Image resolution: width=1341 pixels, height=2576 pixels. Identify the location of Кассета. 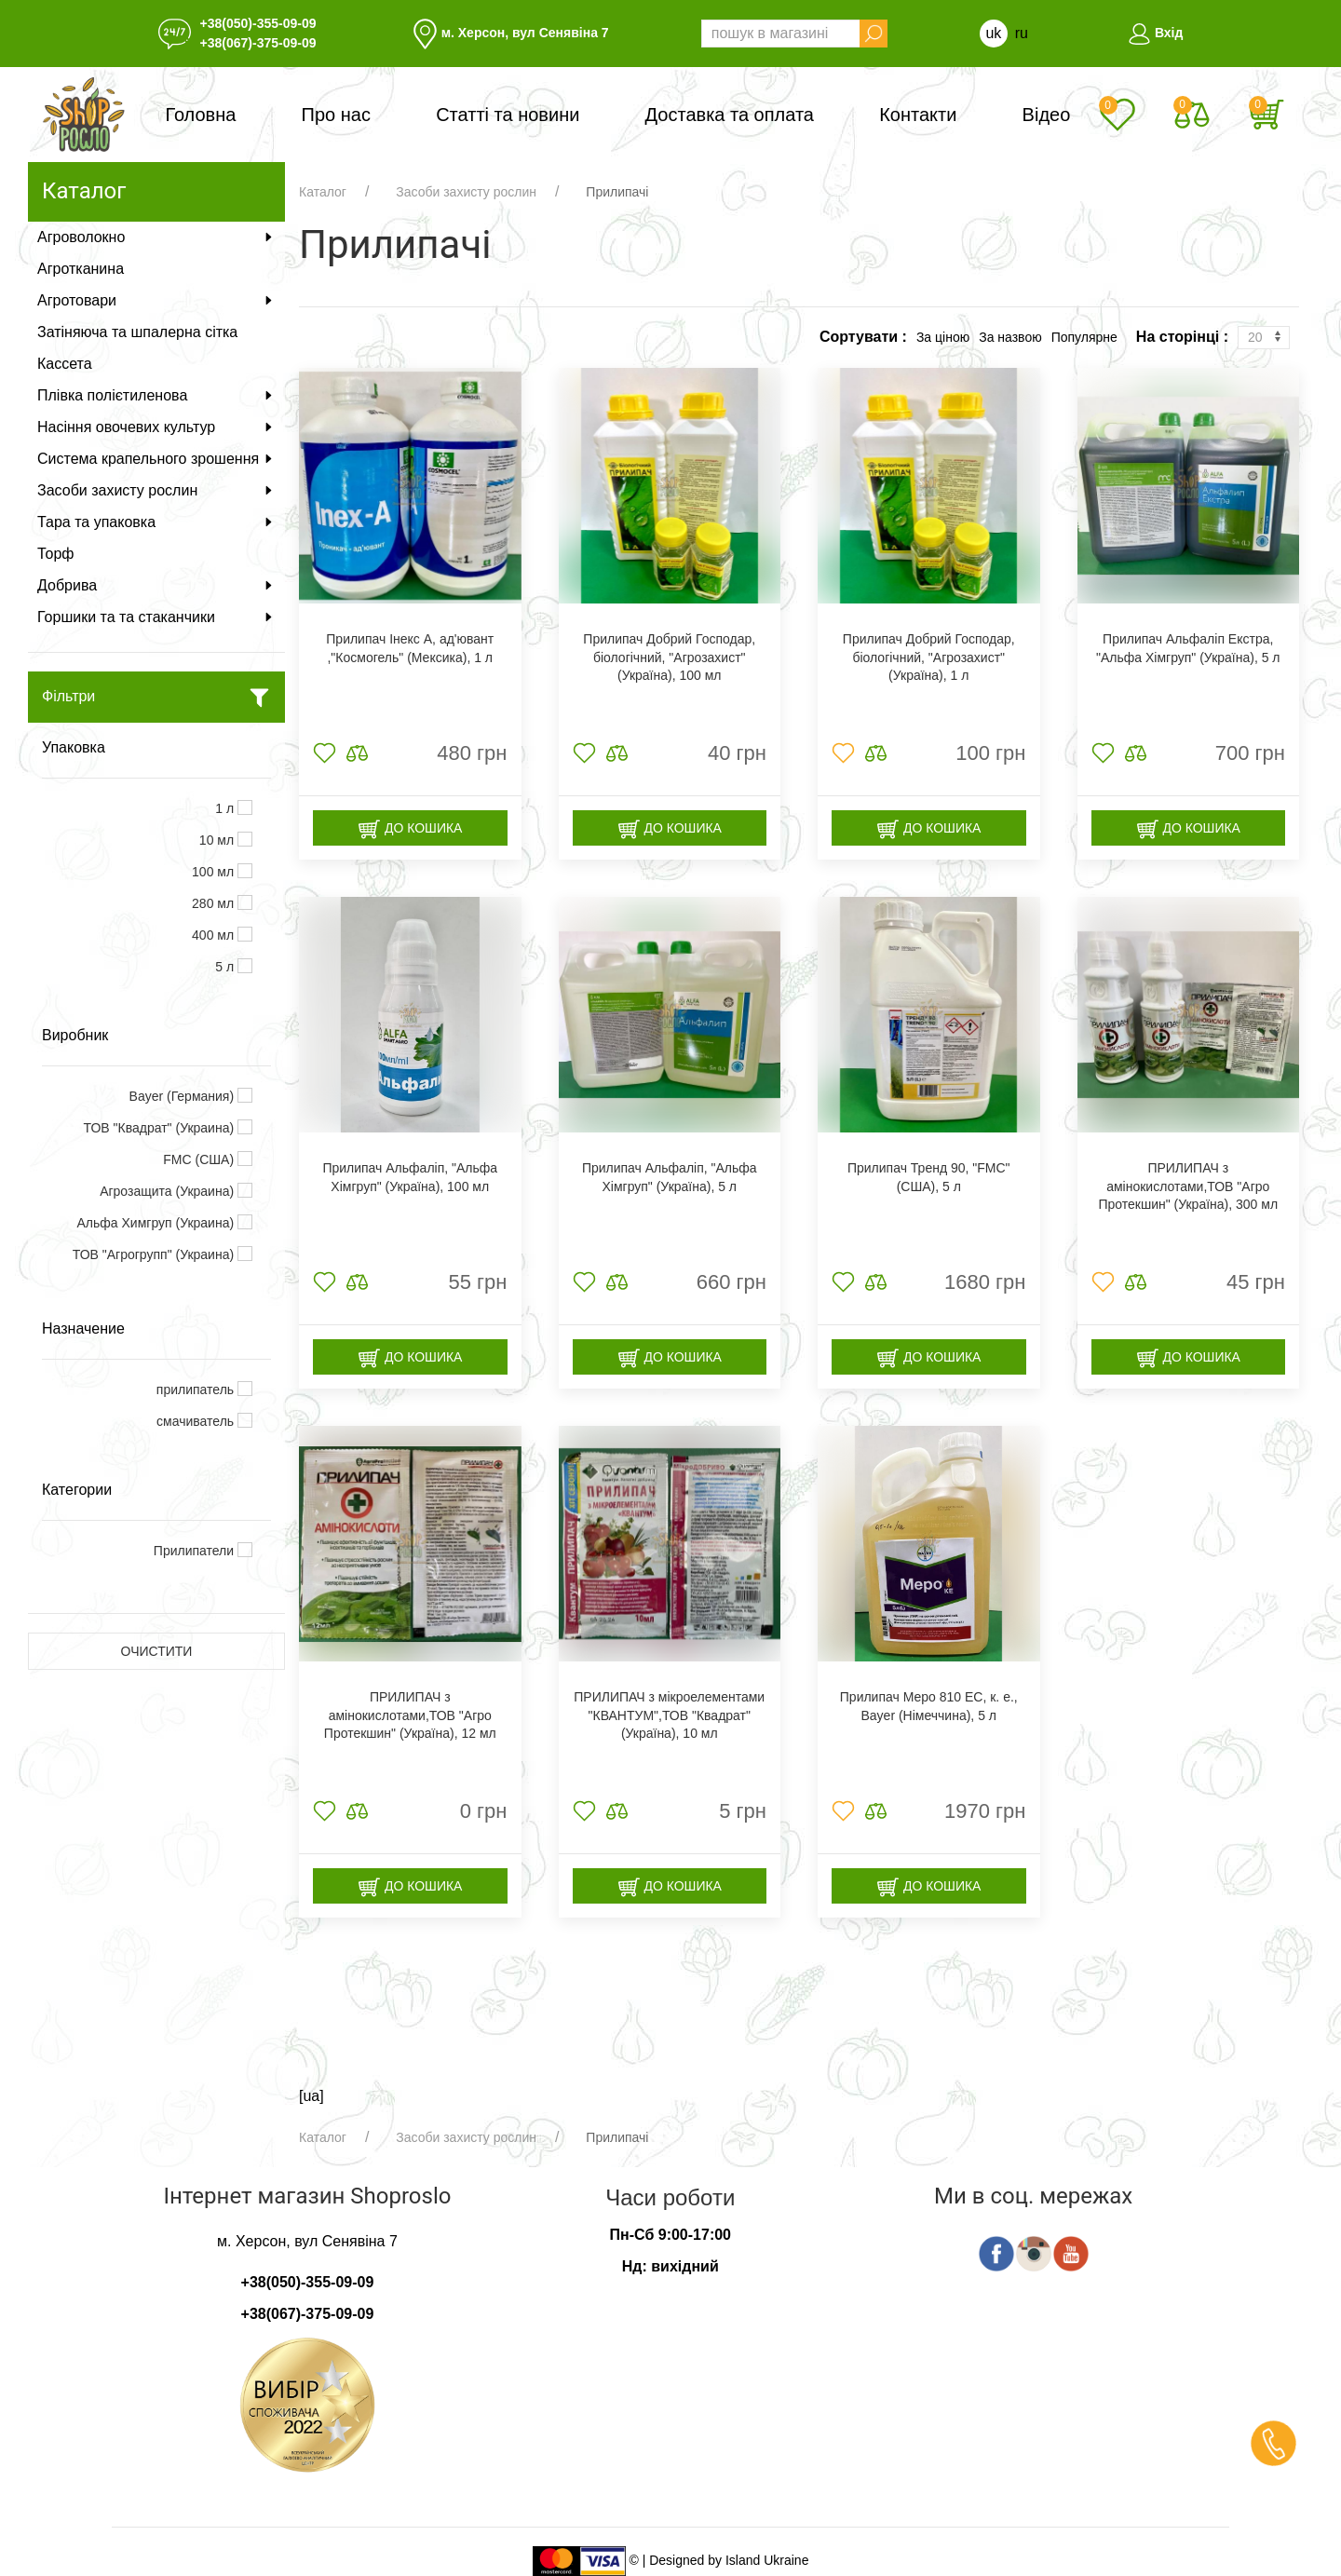
(64, 364).